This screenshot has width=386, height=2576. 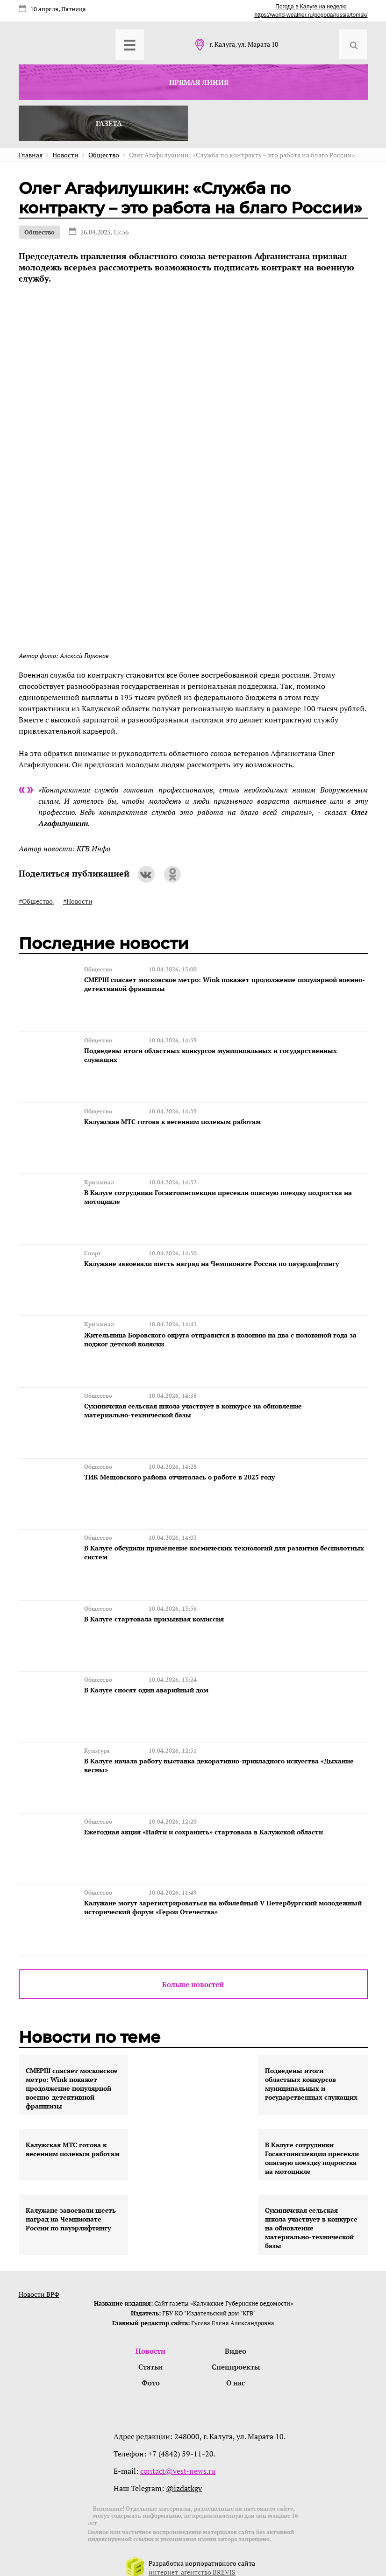 I want to click on @izdatkgv, so click(x=184, y=2476).